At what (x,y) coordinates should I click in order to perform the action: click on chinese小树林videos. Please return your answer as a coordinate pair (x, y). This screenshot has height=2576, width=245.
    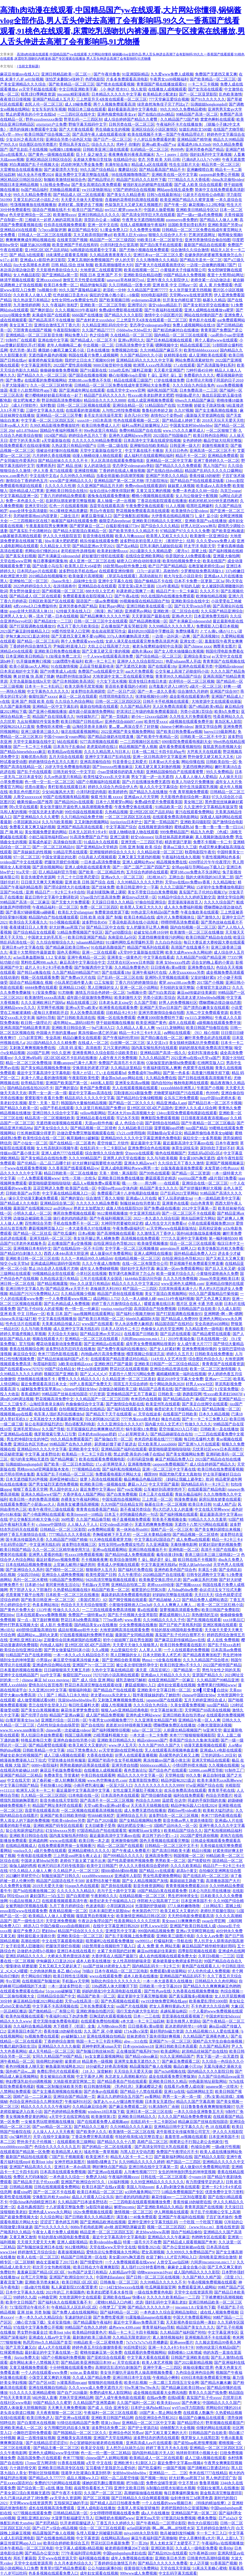
    Looking at the image, I should click on (176, 727).